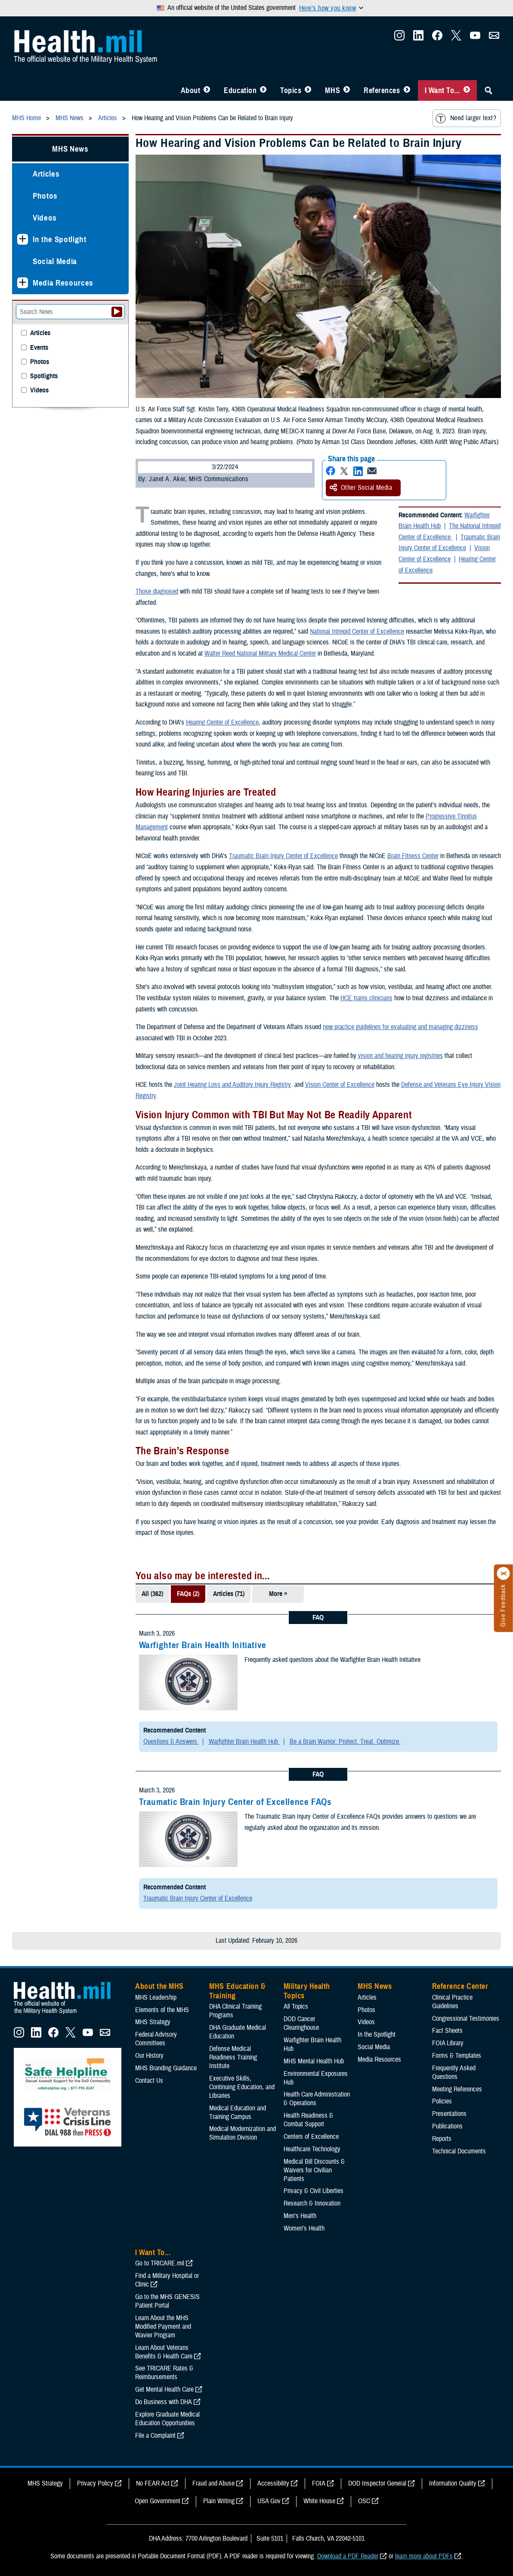  Describe the element at coordinates (307, 1991) in the screenshot. I see `Military Health Topics` at that location.